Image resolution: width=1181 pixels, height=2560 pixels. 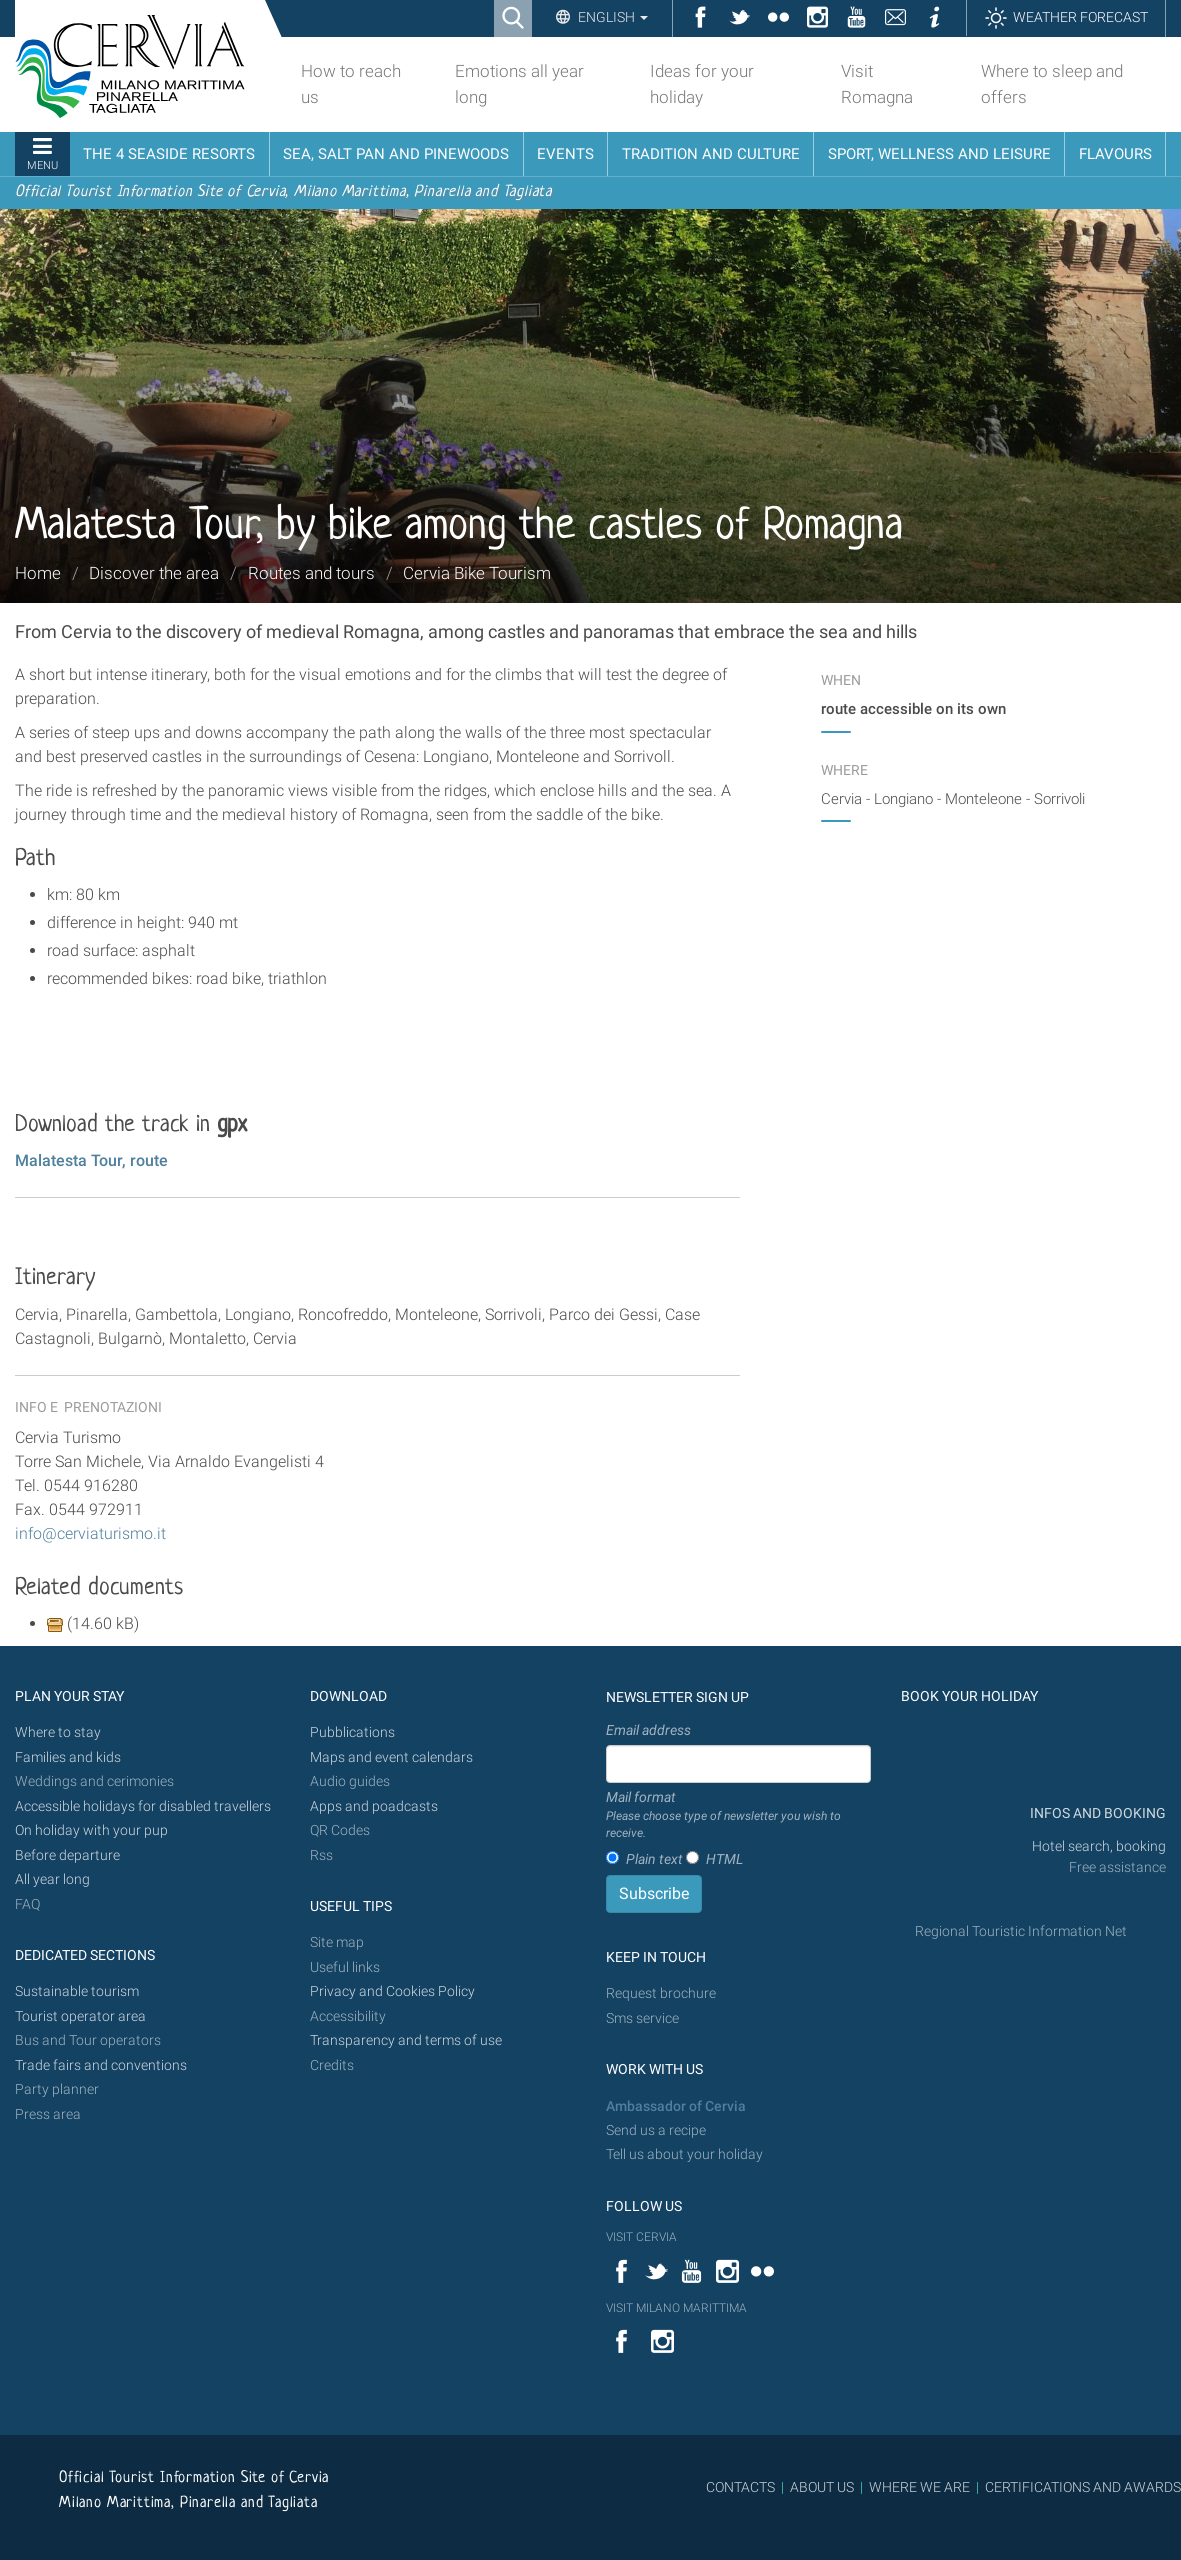 I want to click on Routes and tours, so click(x=311, y=573).